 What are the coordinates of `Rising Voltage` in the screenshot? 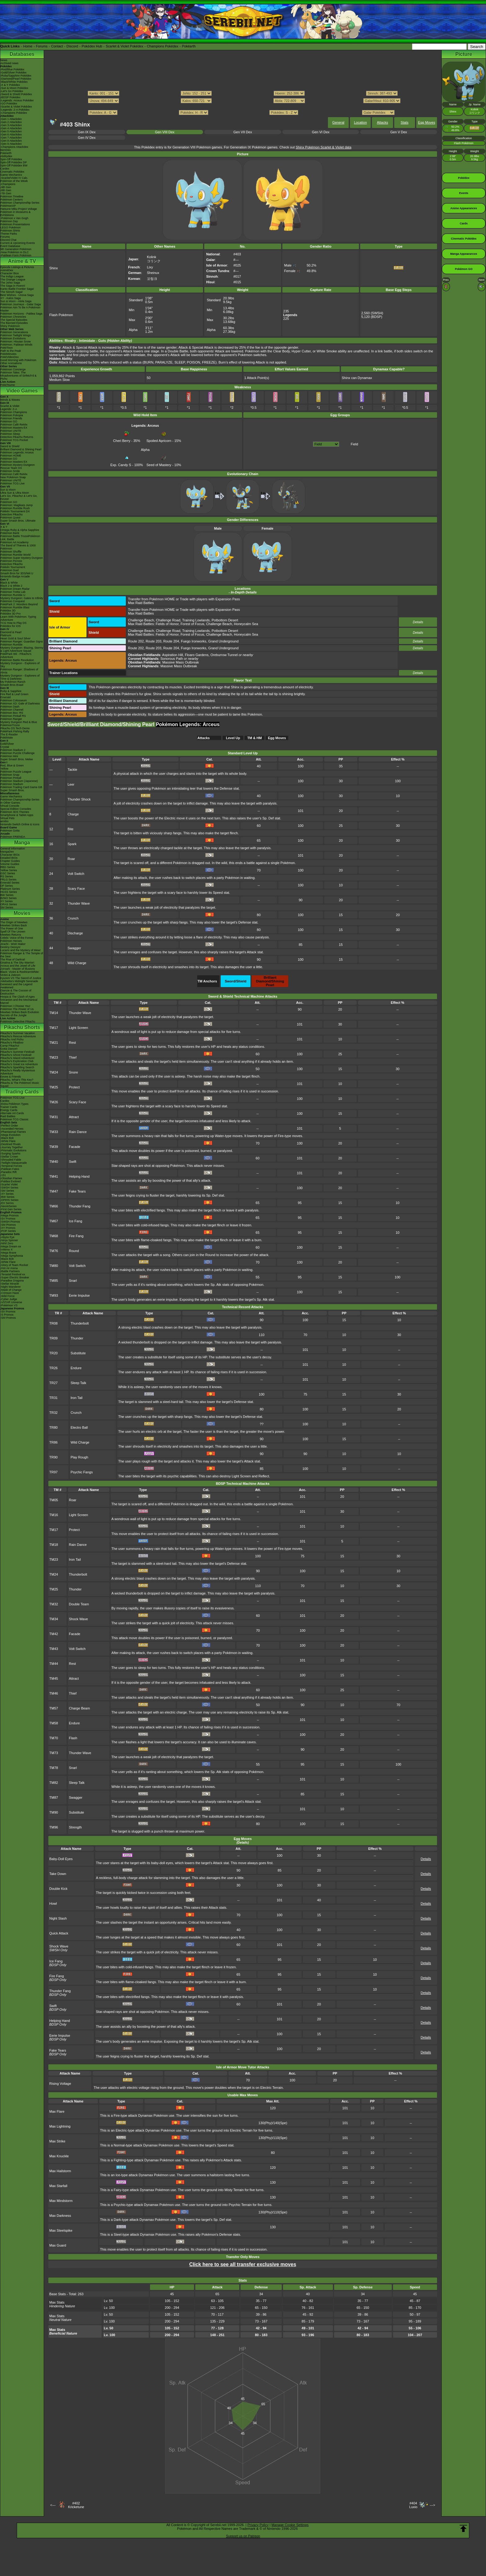 It's located at (60, 2083).